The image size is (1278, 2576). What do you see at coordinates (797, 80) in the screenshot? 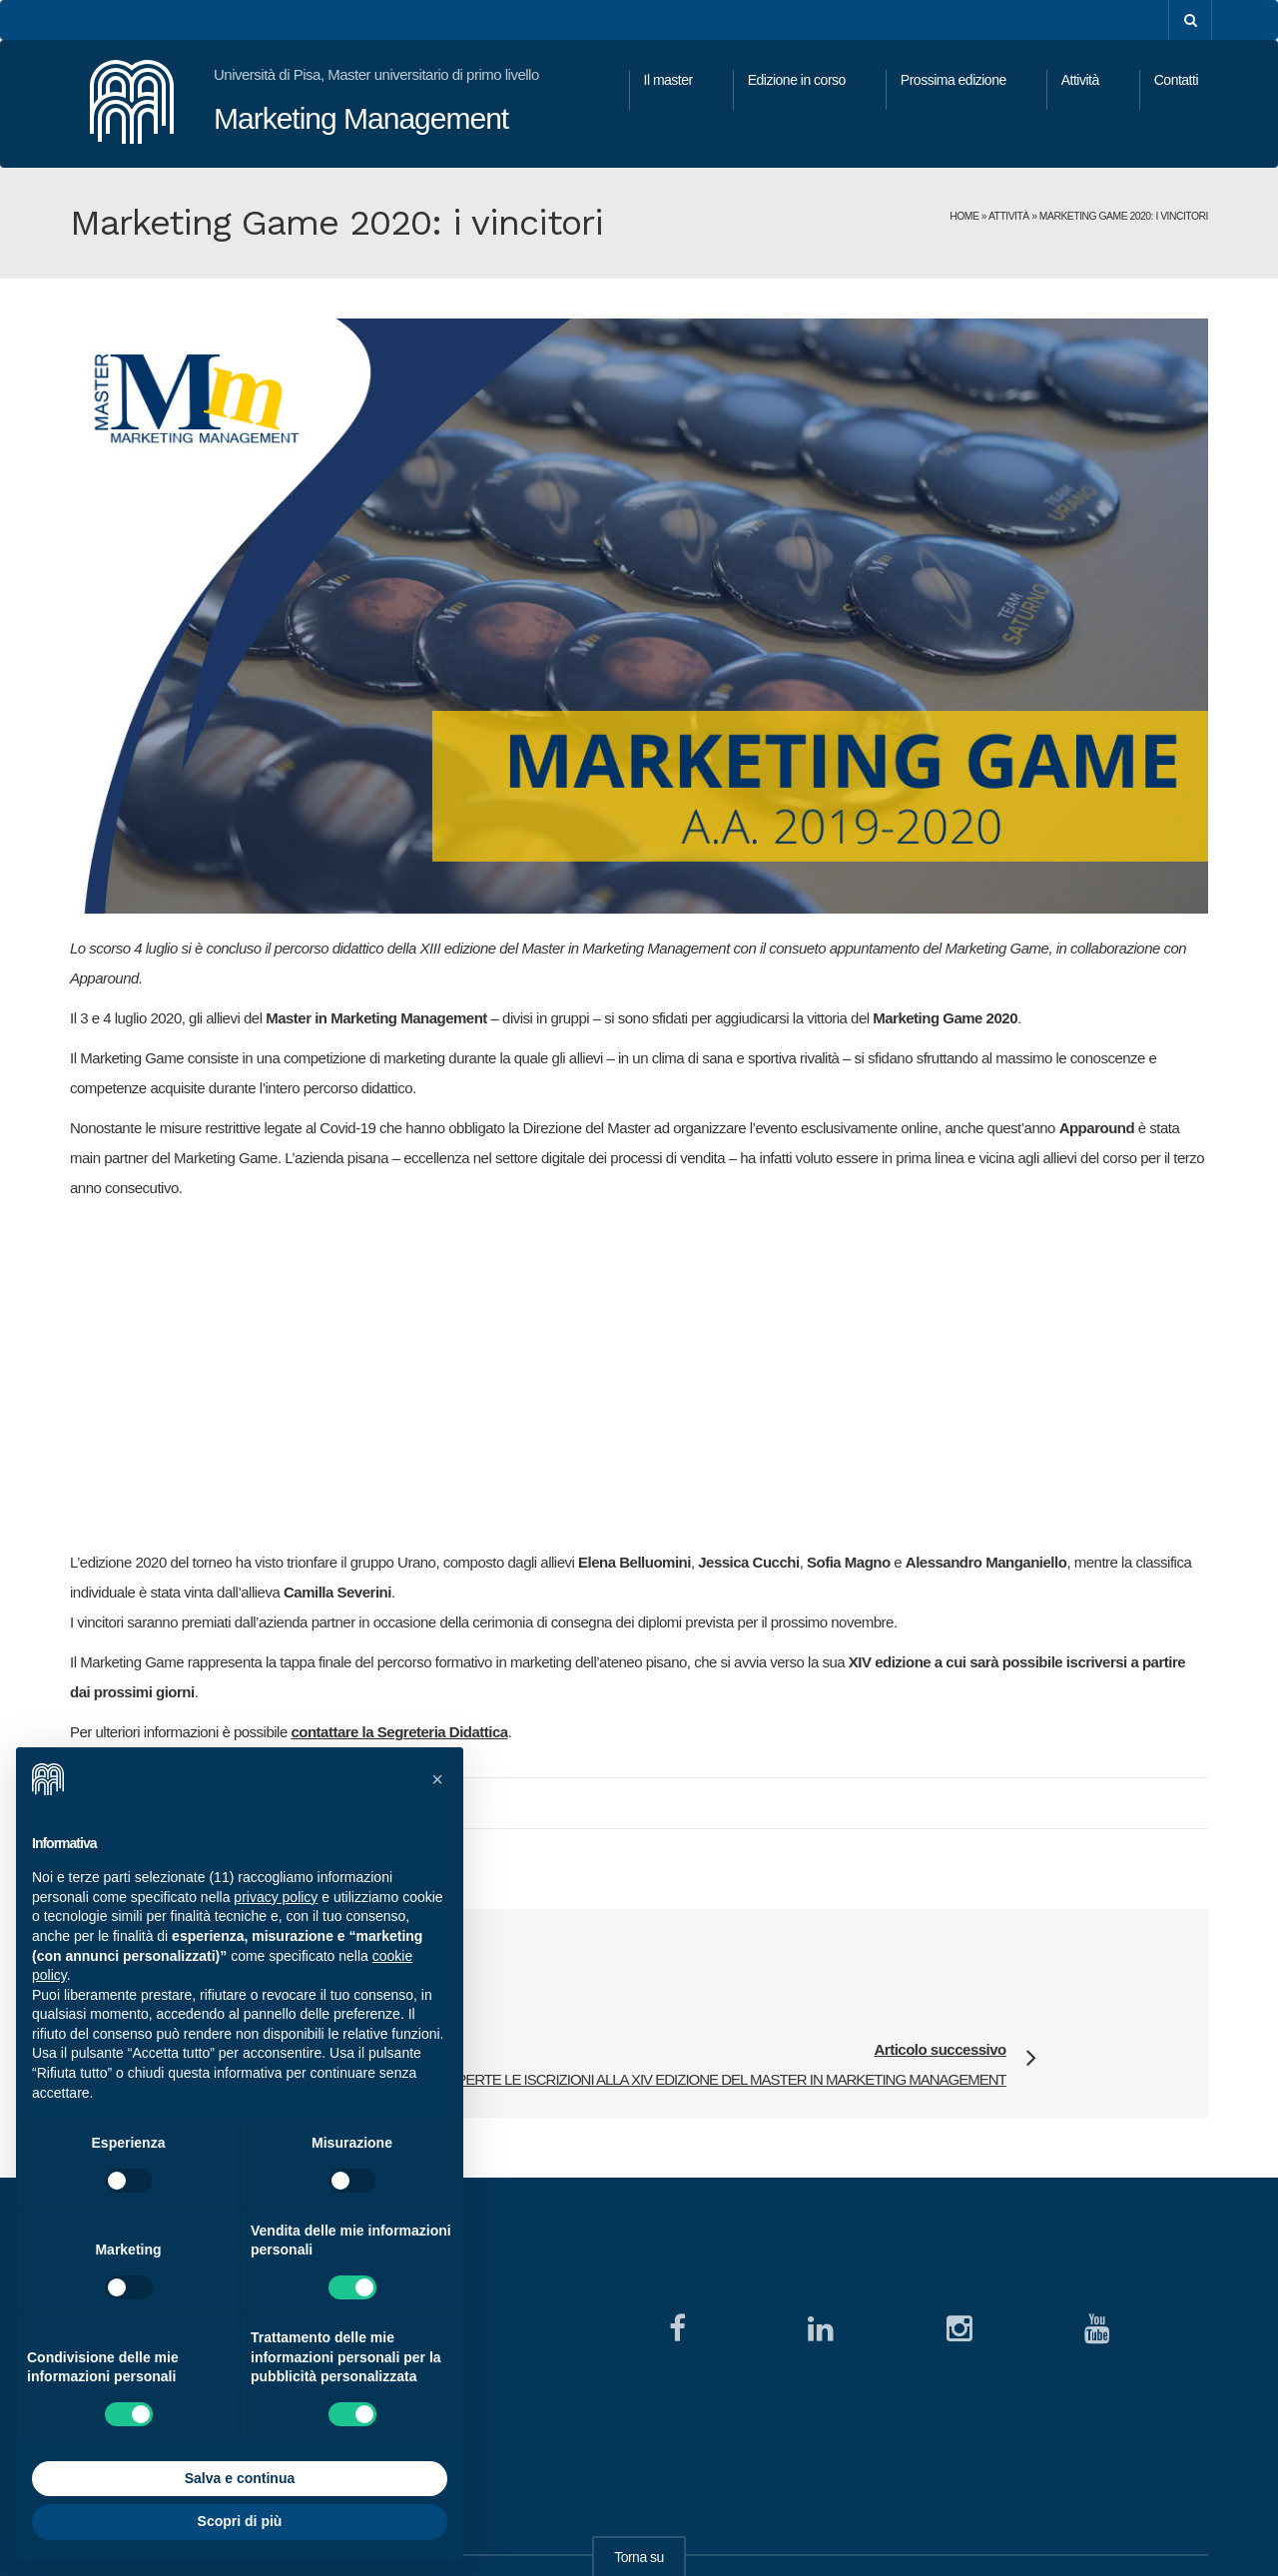
I see `Edizione in corso` at bounding box center [797, 80].